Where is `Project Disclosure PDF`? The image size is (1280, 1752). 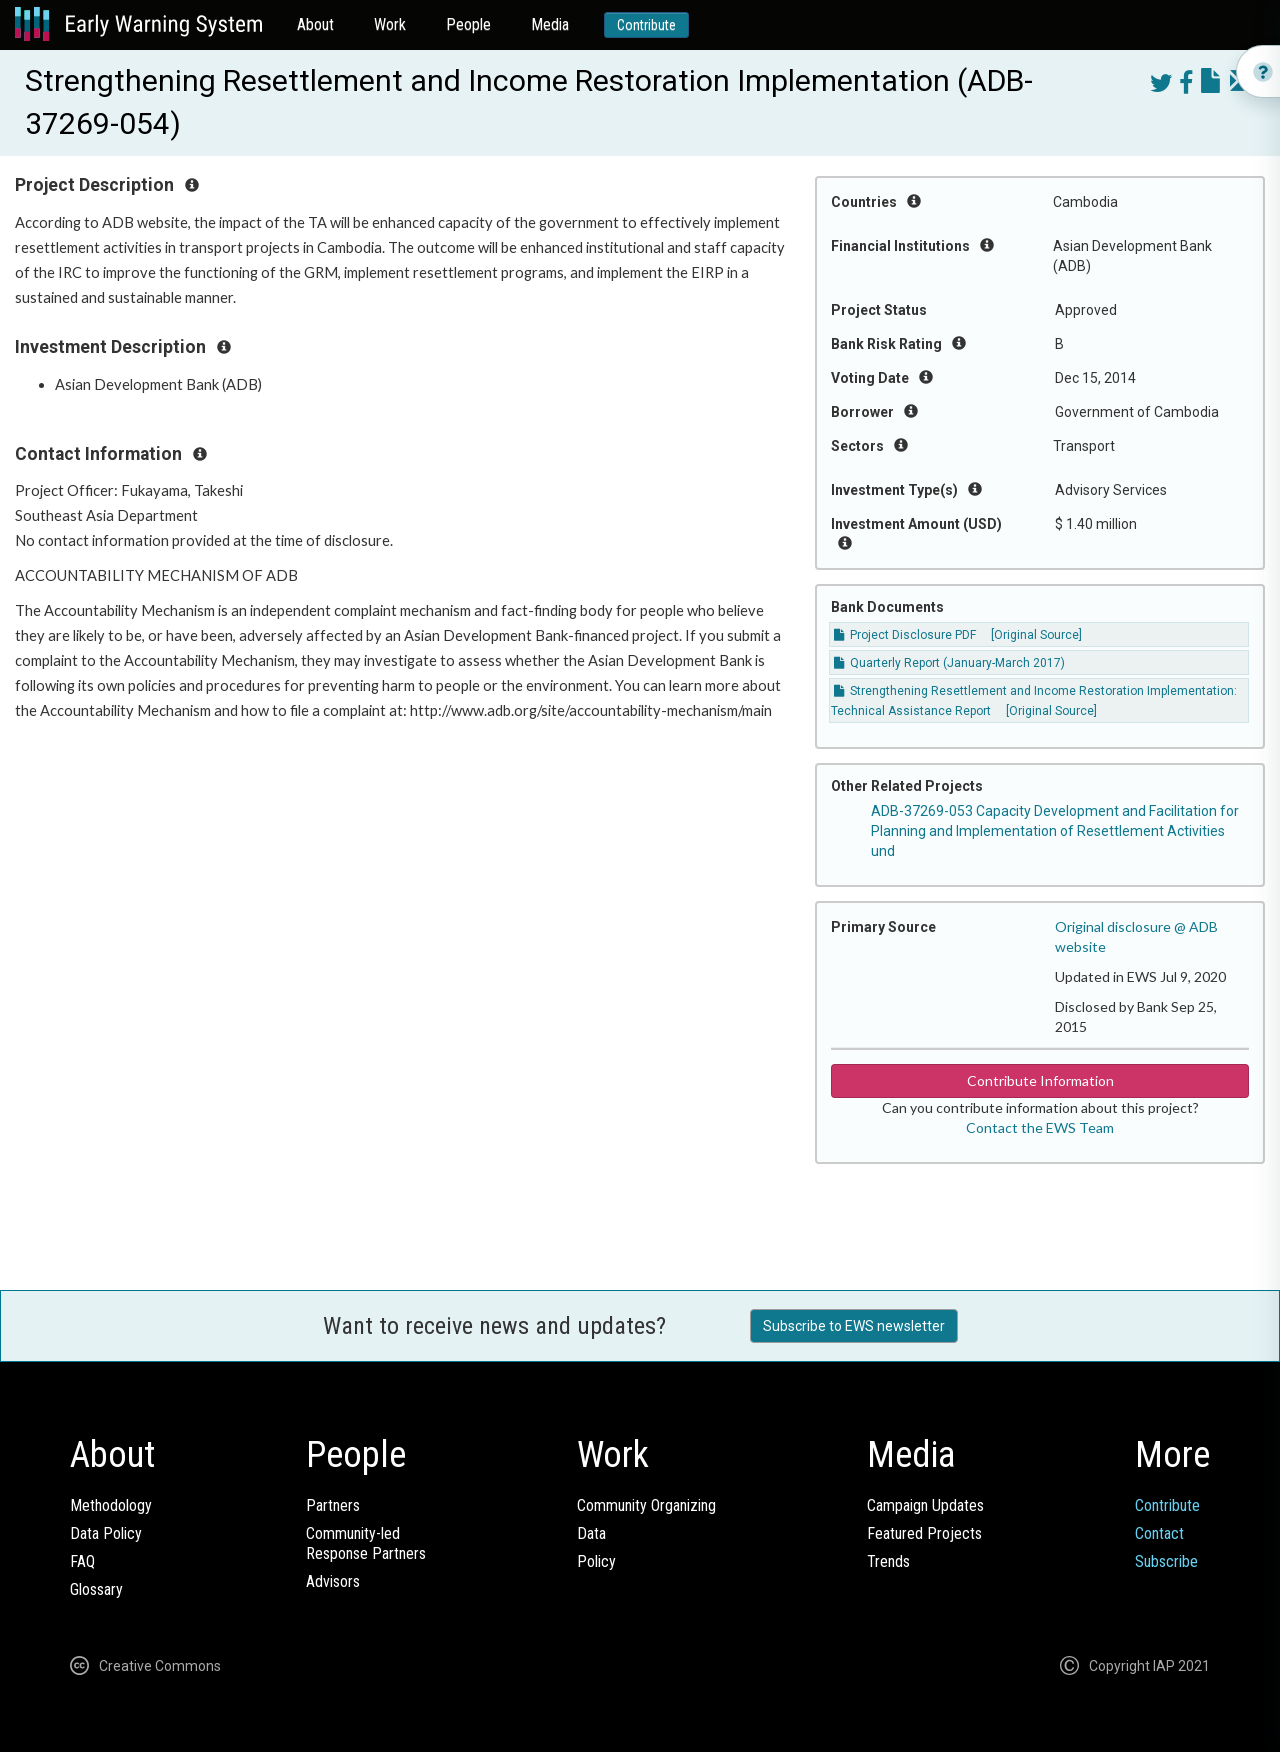
Project Disclosure PDF is located at coordinates (905, 635).